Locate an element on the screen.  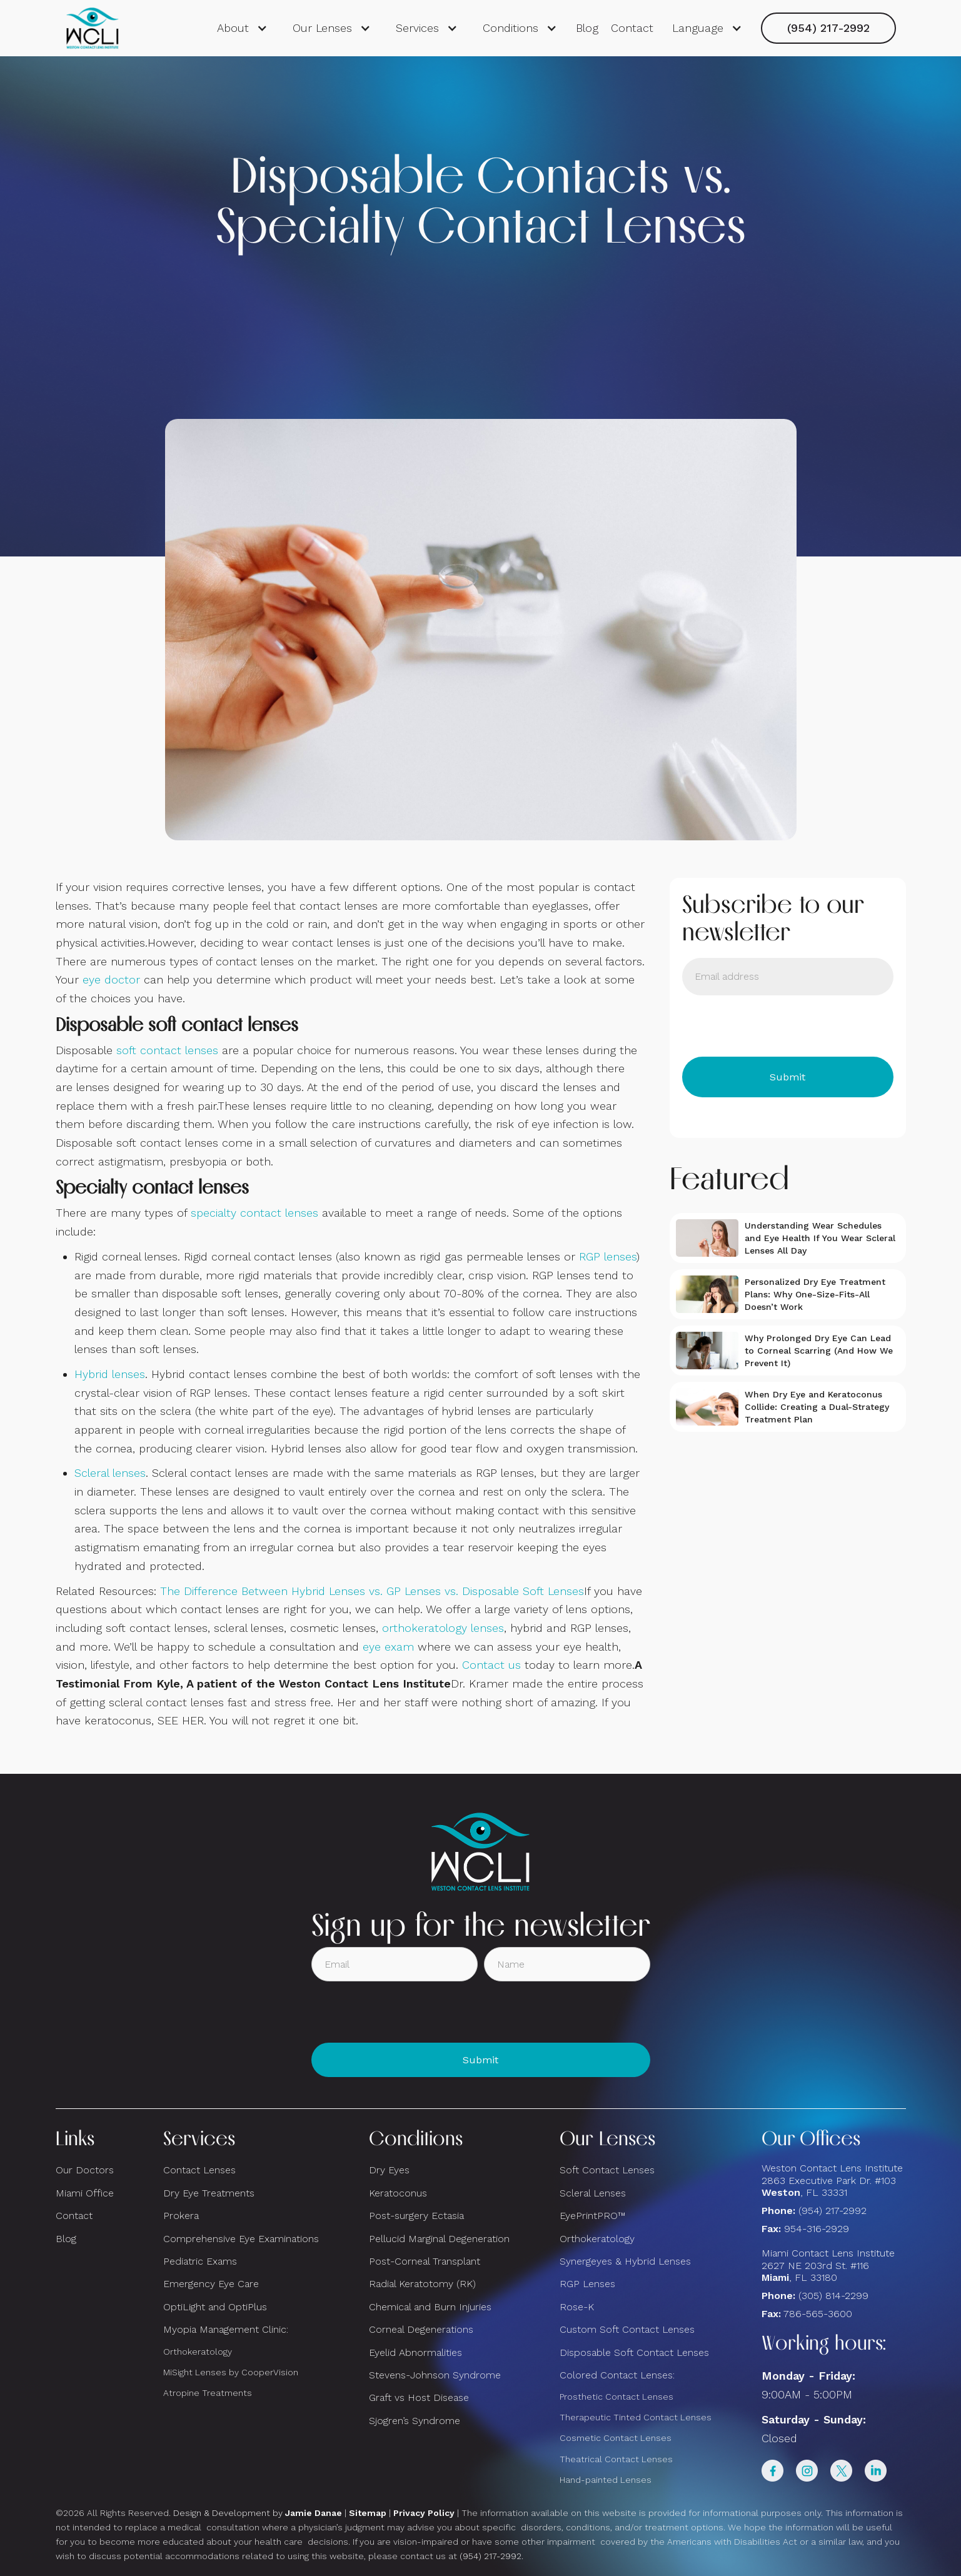
soft contact lenses is located at coordinates (167, 1050).